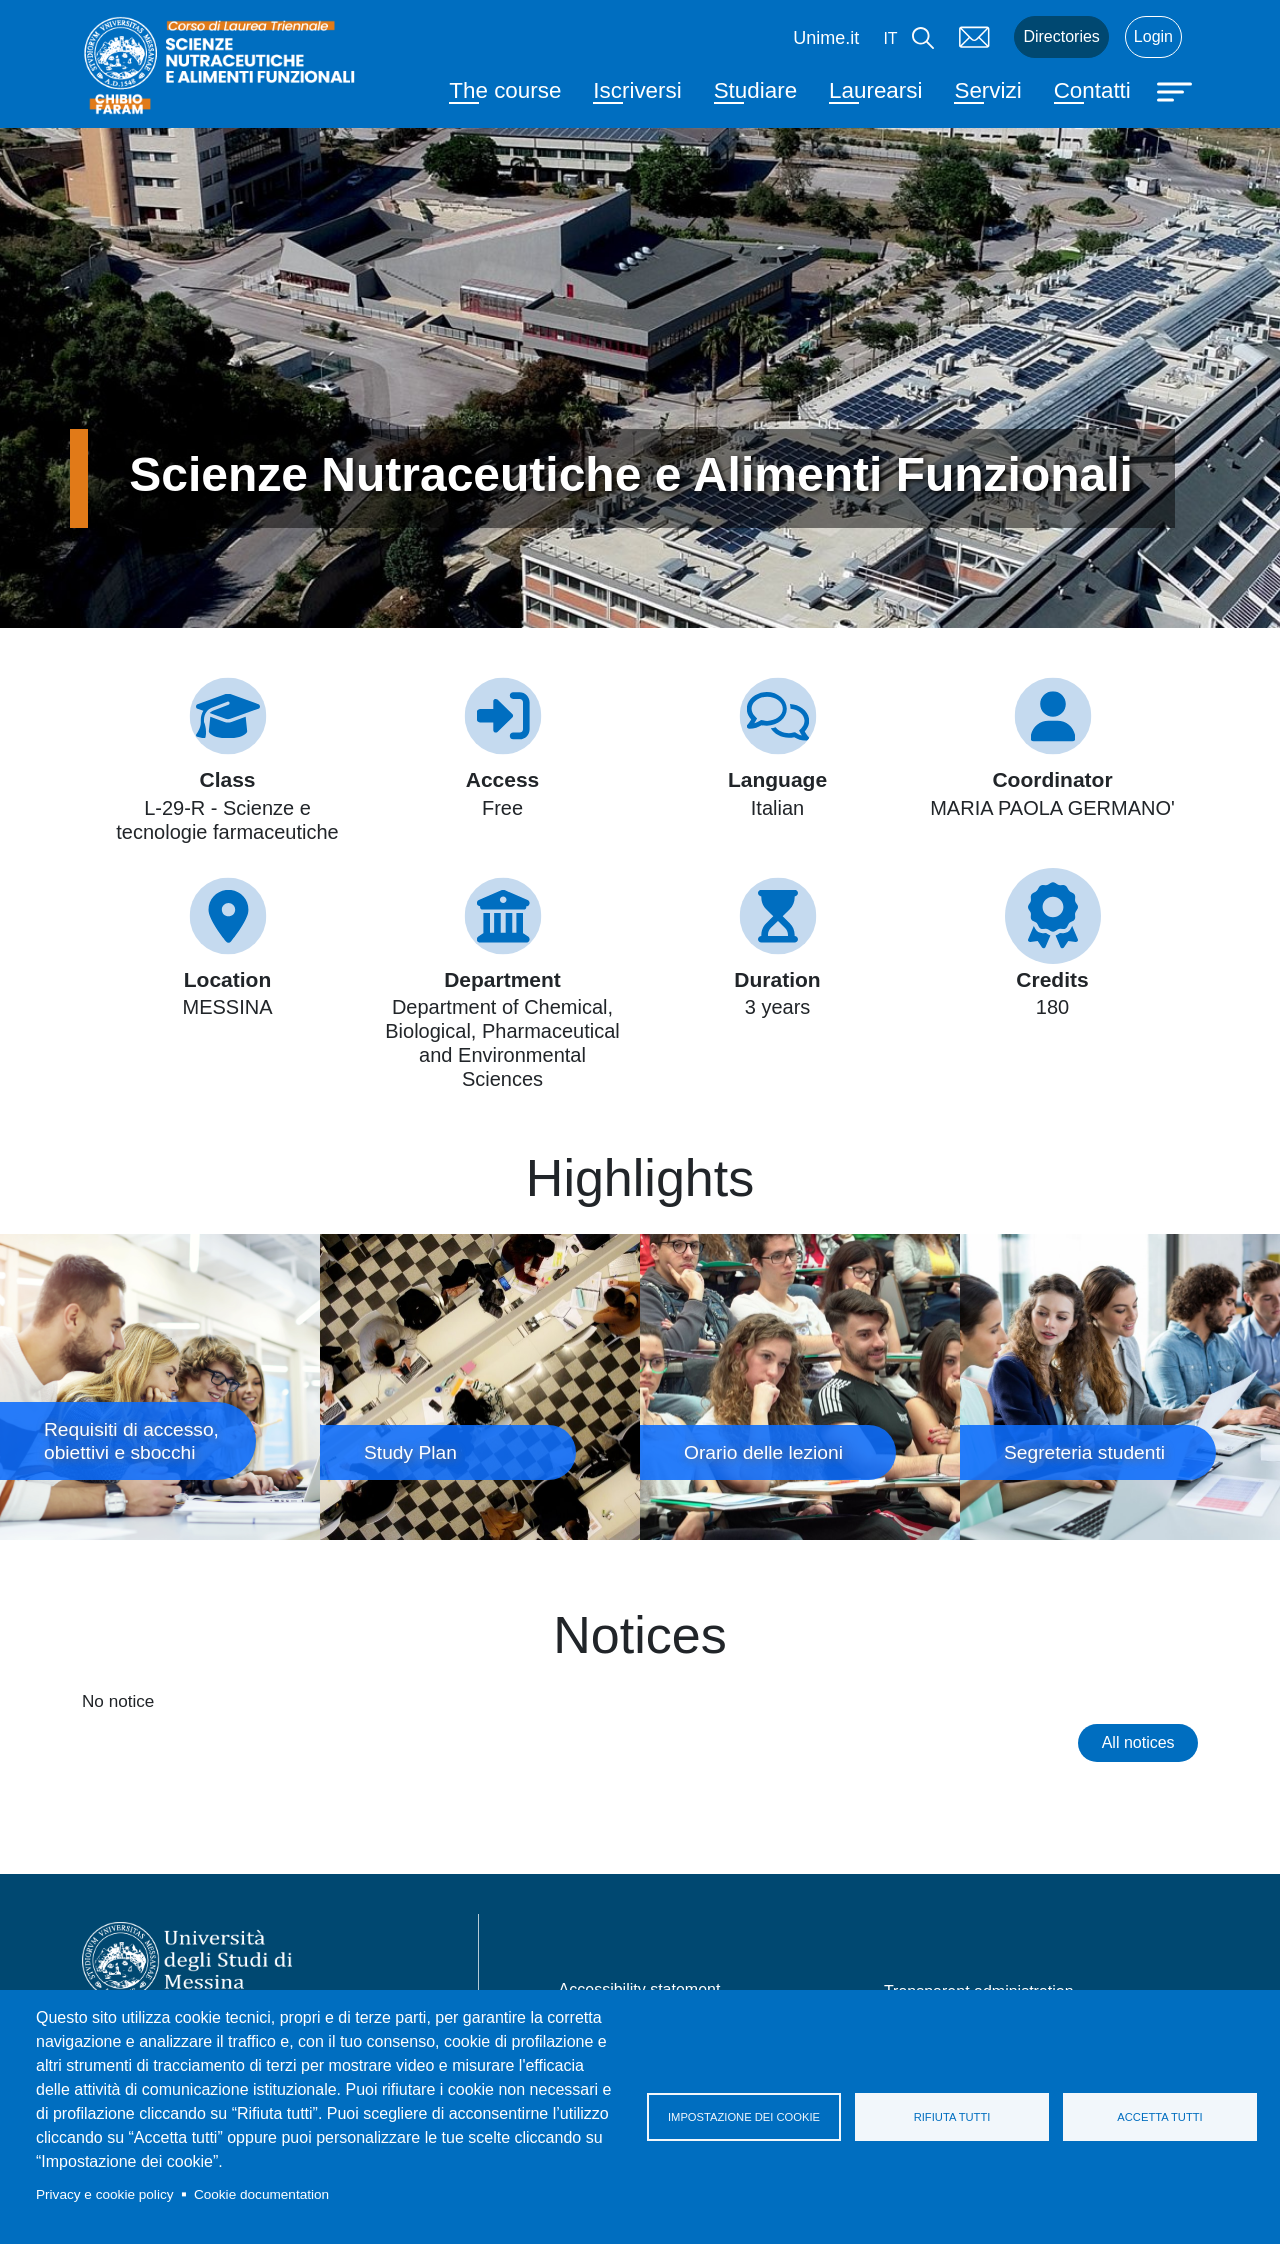  Describe the element at coordinates (1138, 1742) in the screenshot. I see `All notices` at that location.